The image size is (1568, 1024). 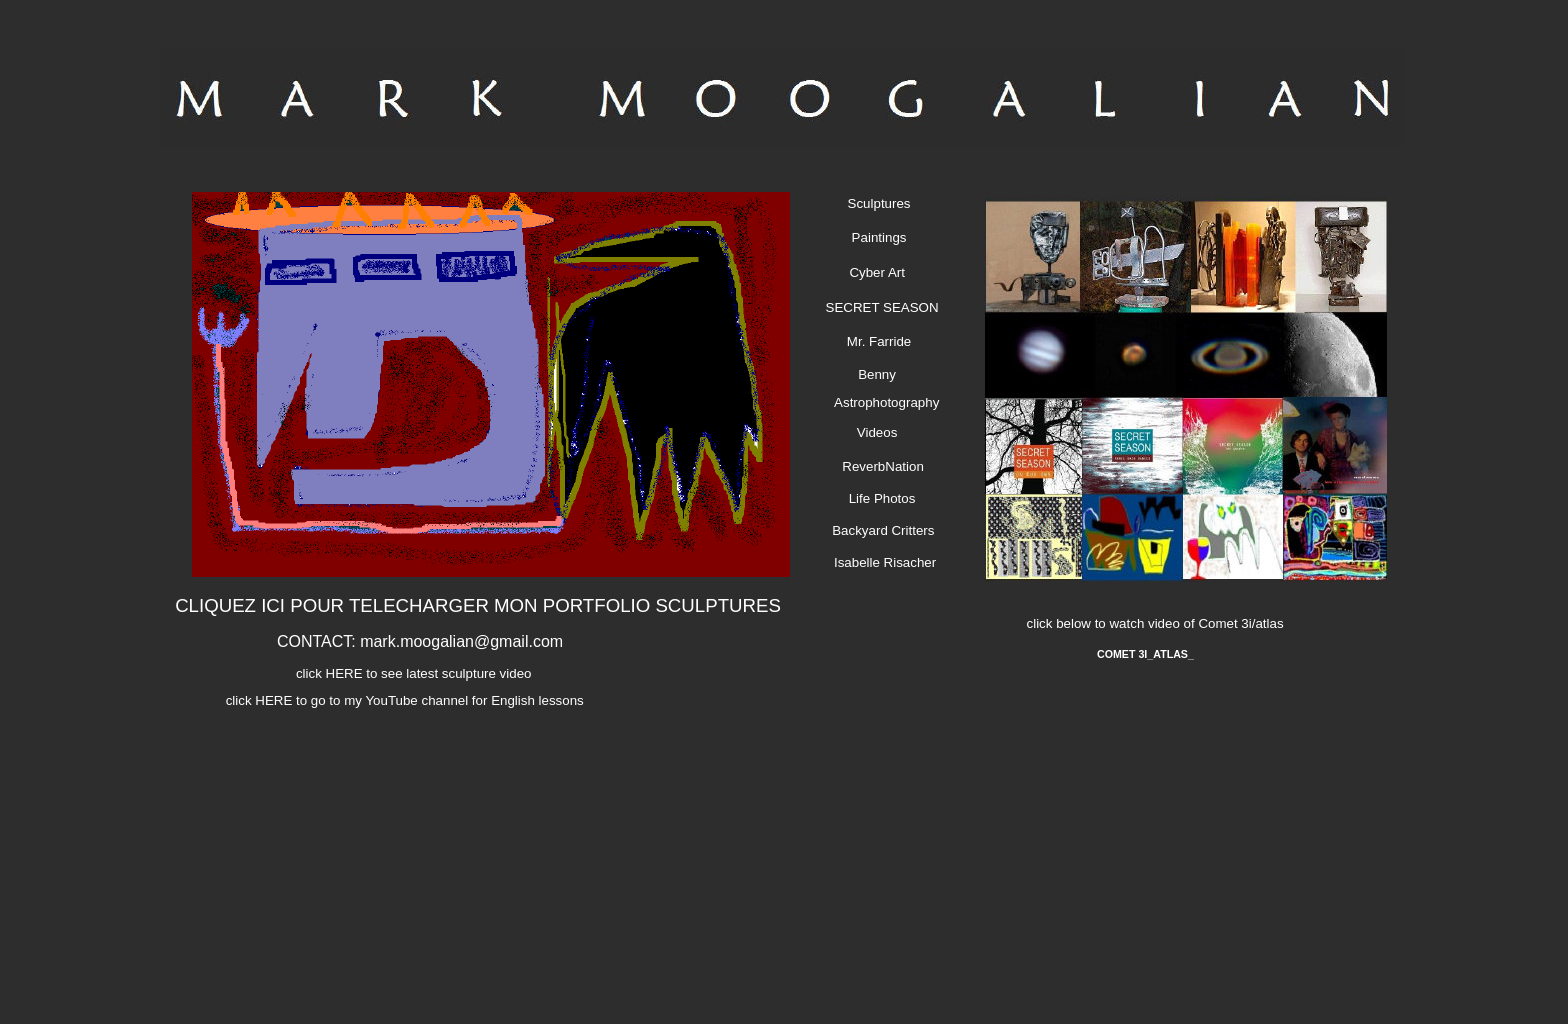 What do you see at coordinates (873, 272) in the screenshot?
I see `Cyber Art` at bounding box center [873, 272].